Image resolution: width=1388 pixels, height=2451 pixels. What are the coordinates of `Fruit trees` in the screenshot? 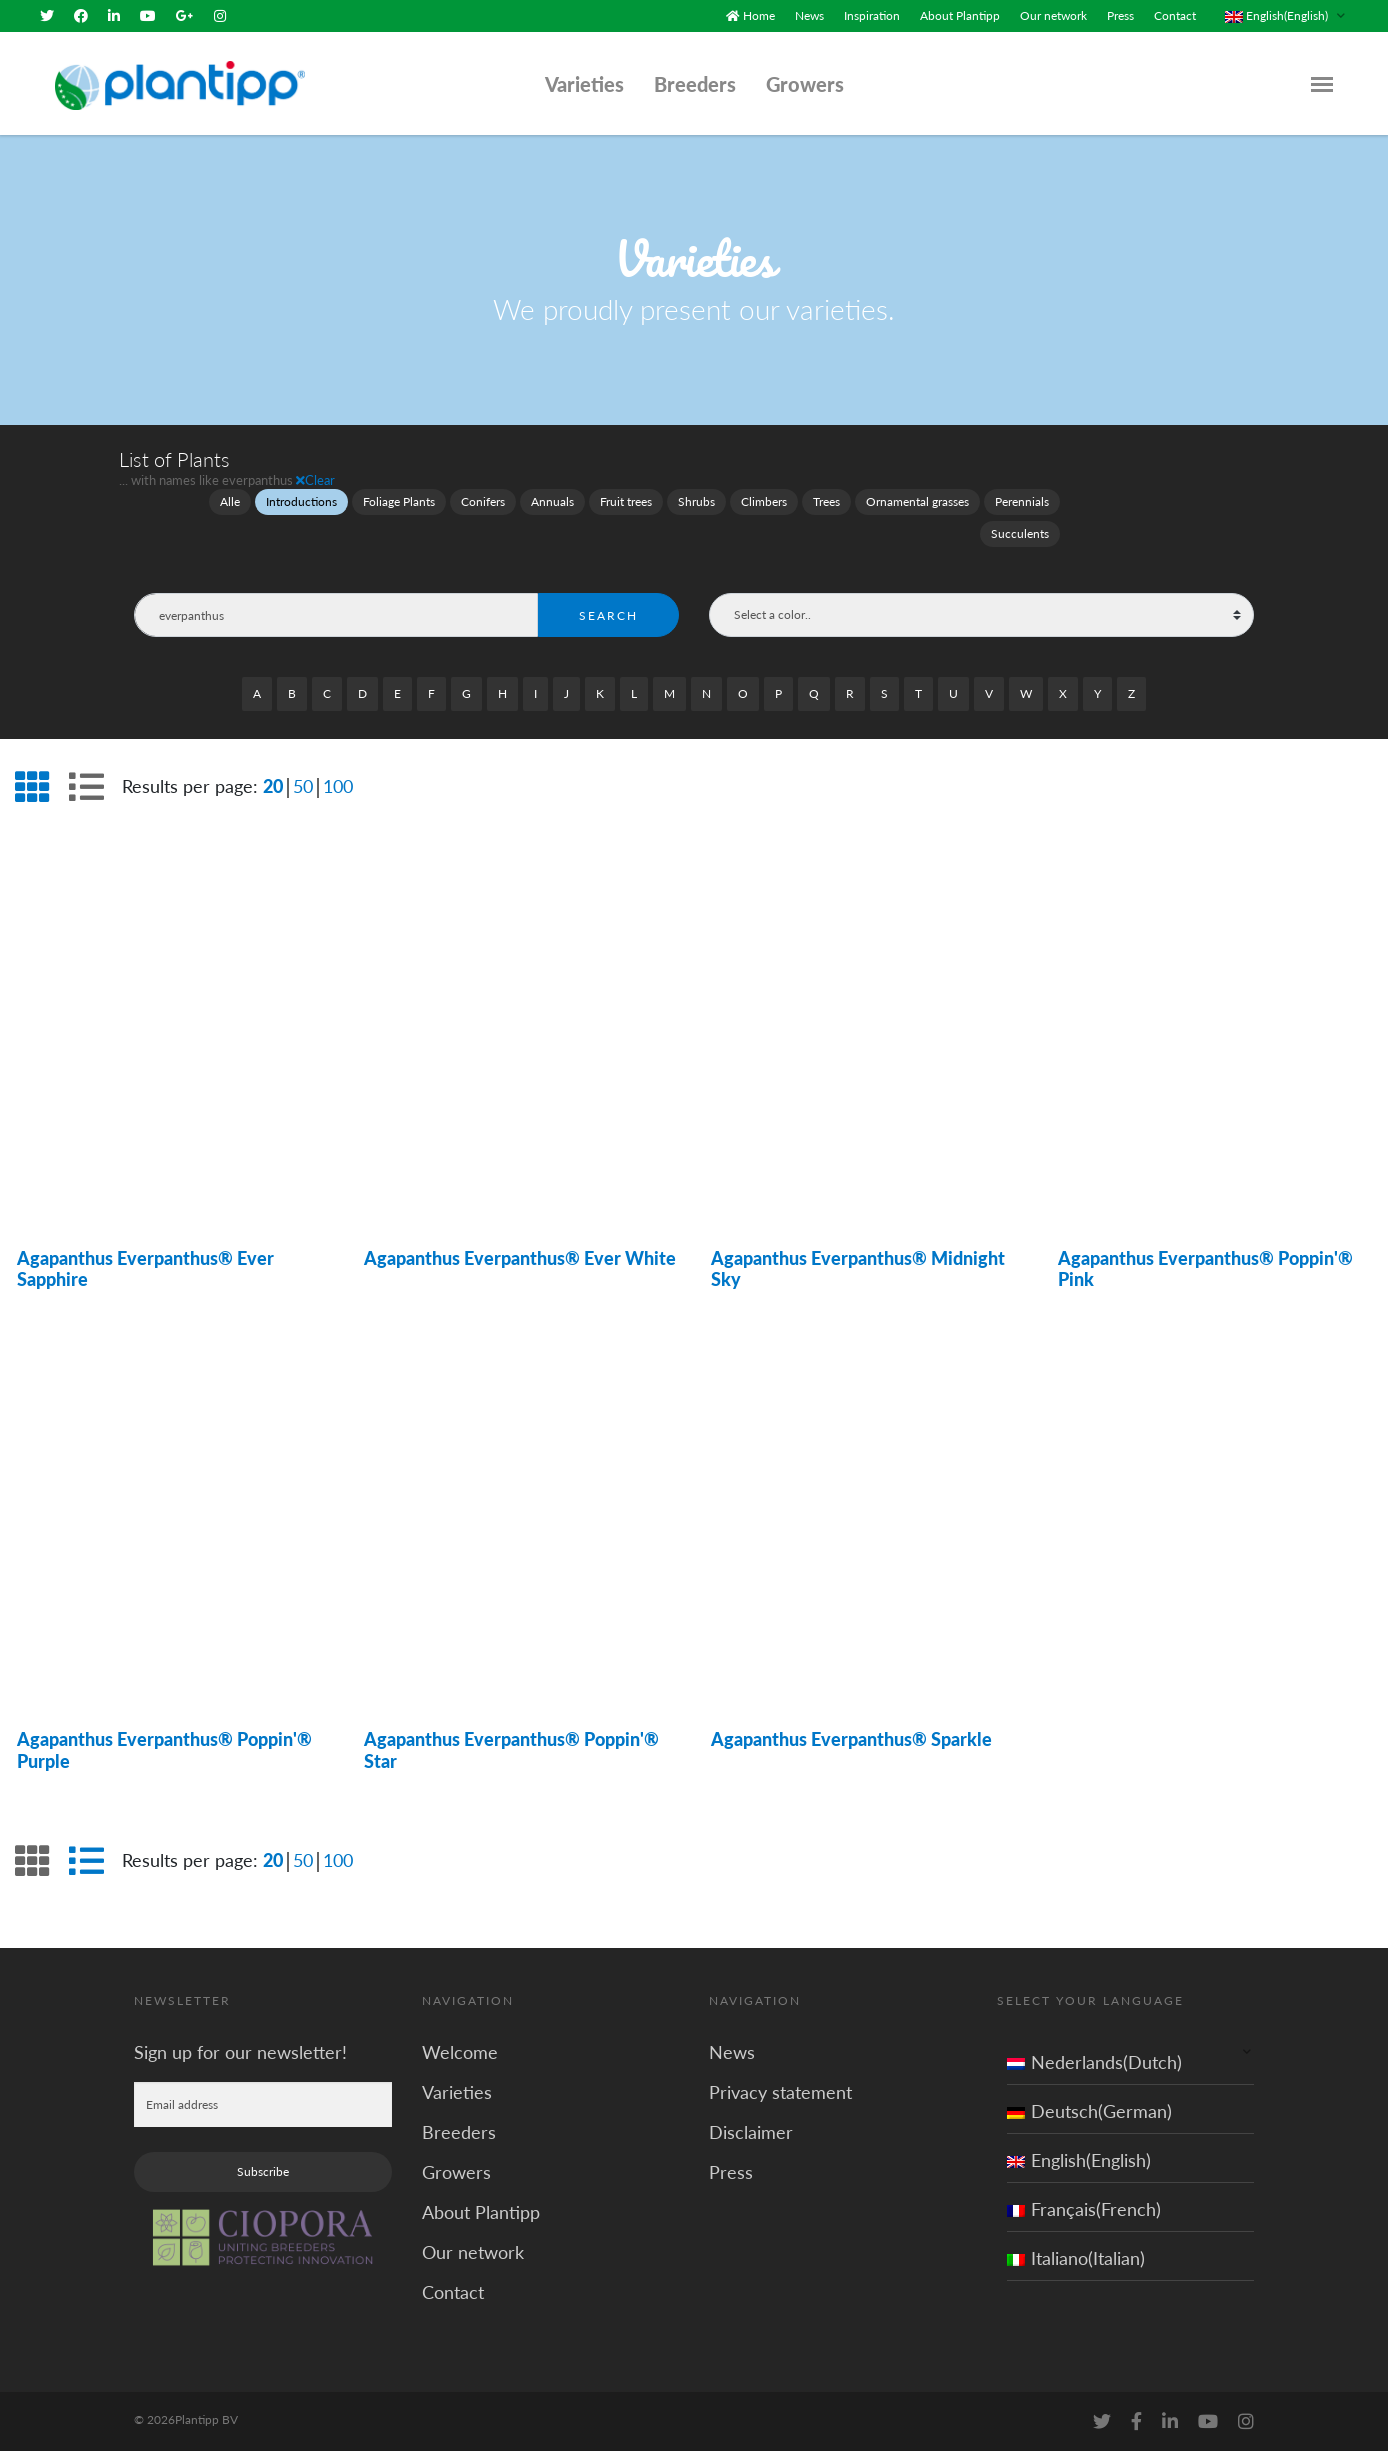 It's located at (626, 501).